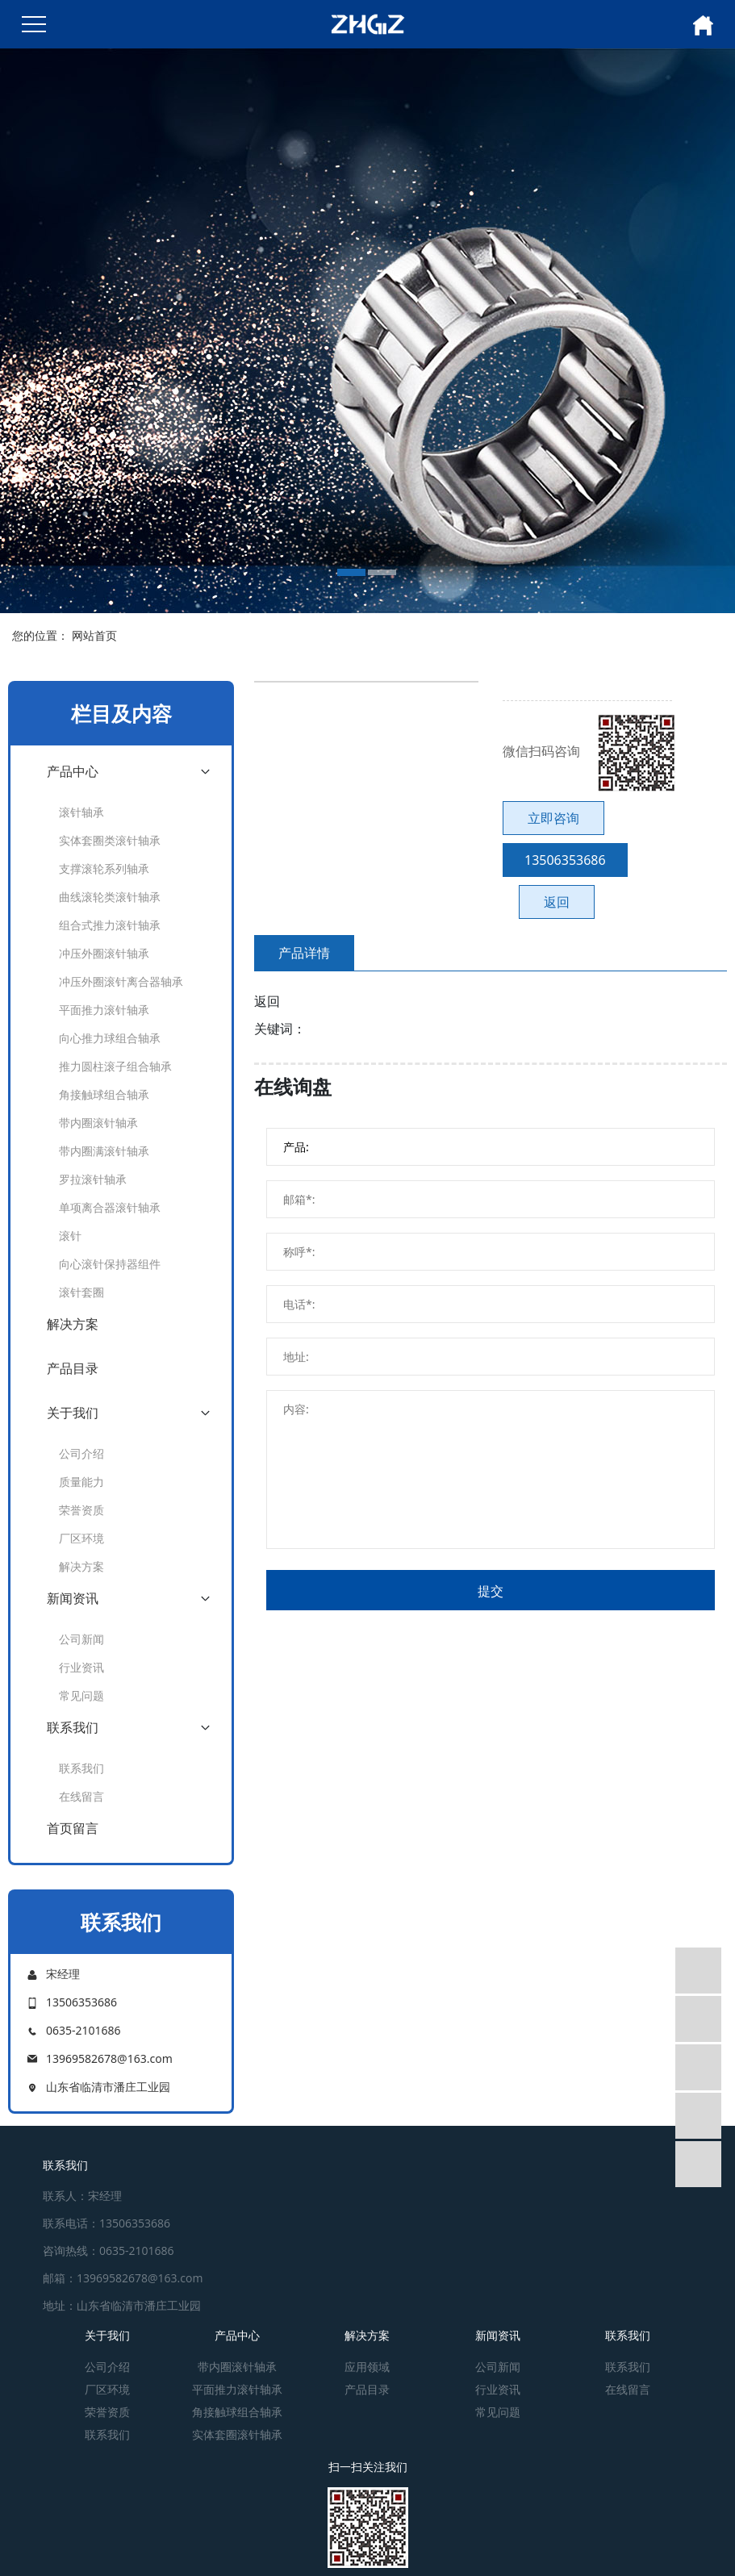  Describe the element at coordinates (81, 812) in the screenshot. I see `滚针轴承` at that location.